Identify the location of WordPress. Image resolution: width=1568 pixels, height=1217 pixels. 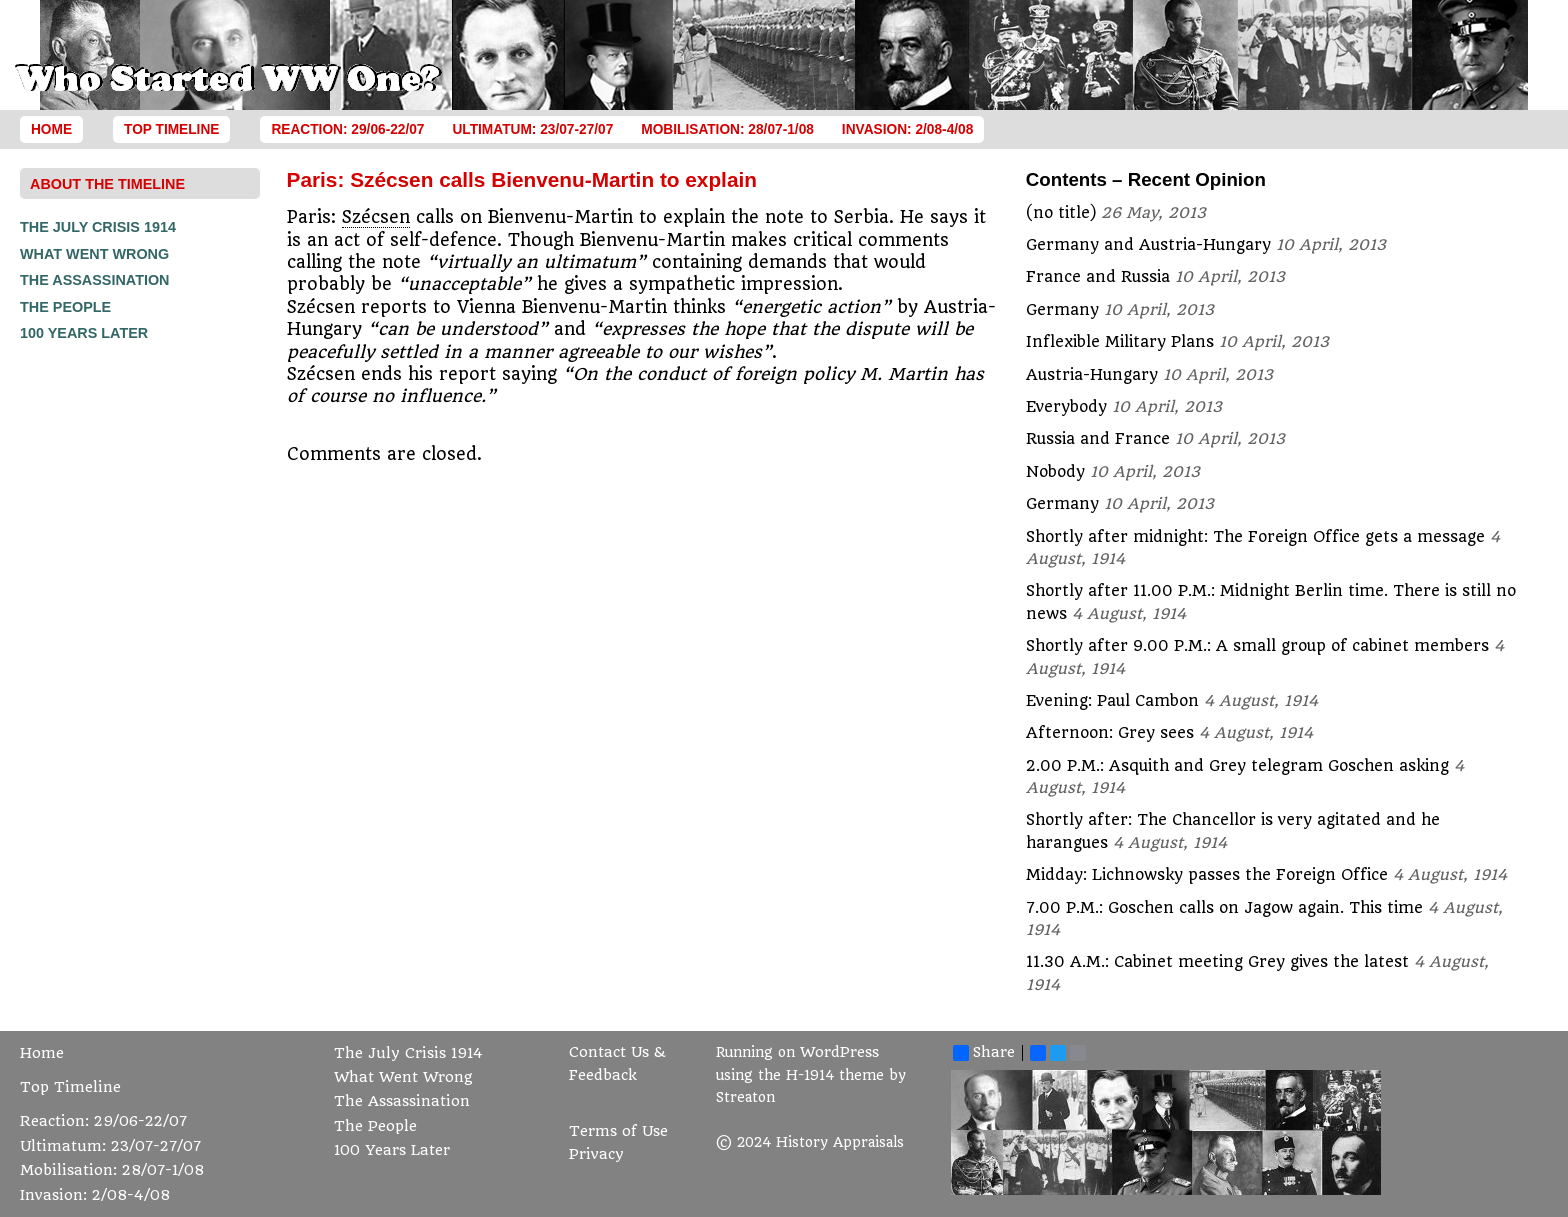
(839, 1052).